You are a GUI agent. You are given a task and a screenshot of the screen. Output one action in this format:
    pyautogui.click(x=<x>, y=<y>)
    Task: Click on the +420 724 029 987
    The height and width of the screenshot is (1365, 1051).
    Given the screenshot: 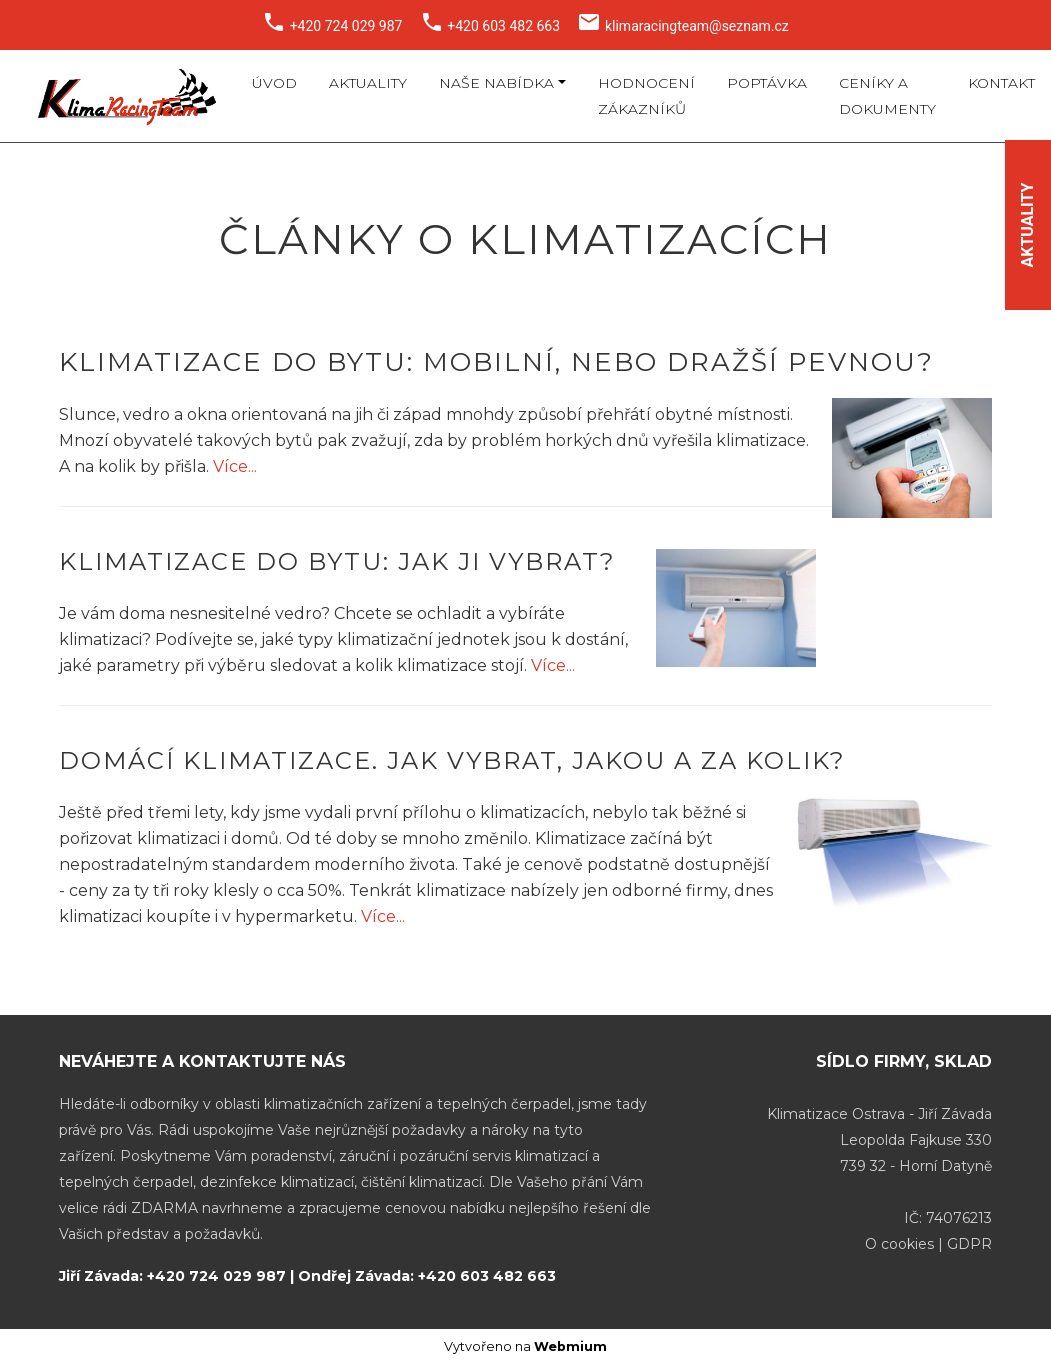 What is the action you would take?
    pyautogui.click(x=346, y=26)
    